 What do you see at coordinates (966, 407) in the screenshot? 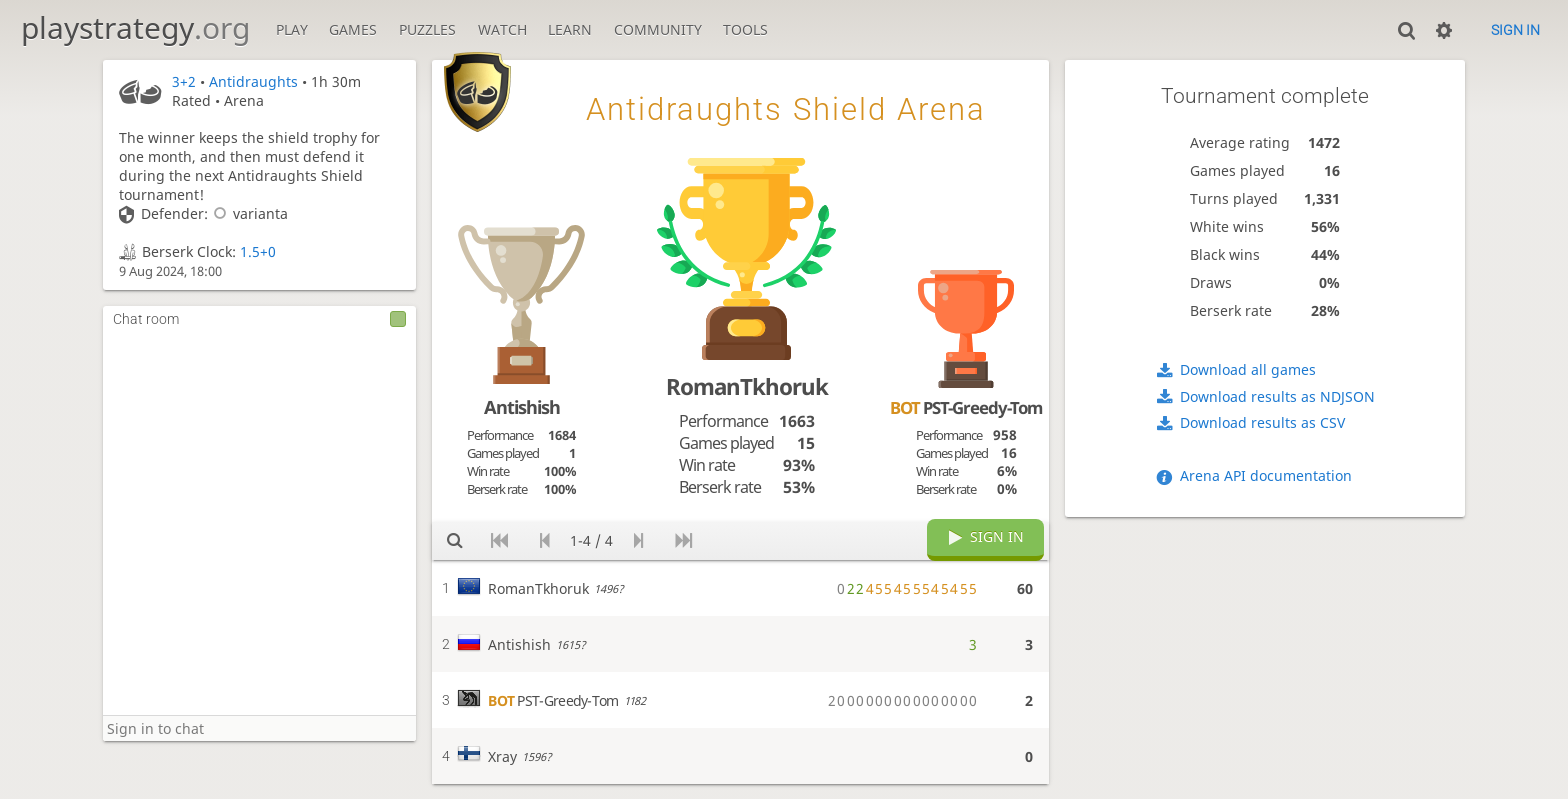
I see `PST-Greedy-Tom` at bounding box center [966, 407].